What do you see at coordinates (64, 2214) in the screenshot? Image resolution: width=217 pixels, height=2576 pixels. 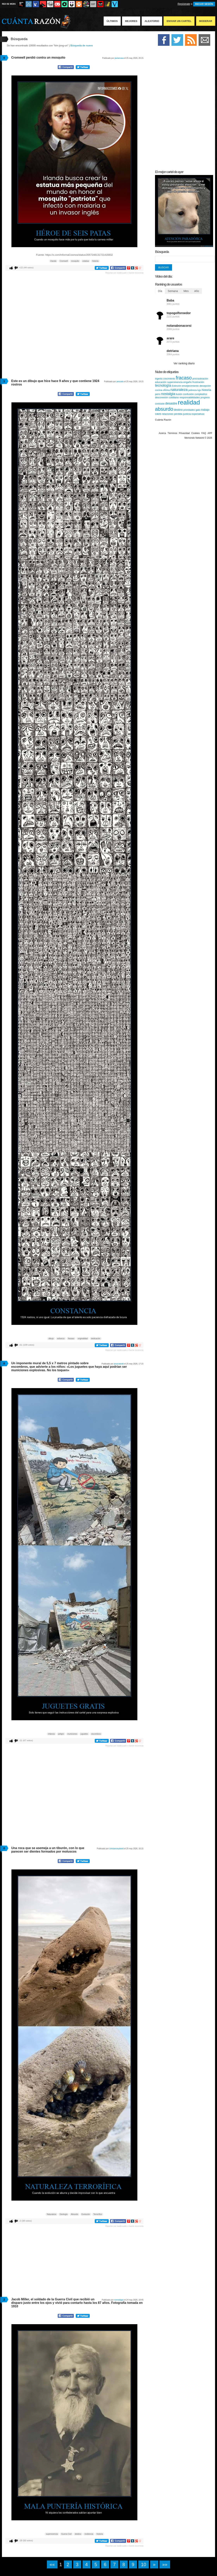 I see `Geología` at bounding box center [64, 2214].